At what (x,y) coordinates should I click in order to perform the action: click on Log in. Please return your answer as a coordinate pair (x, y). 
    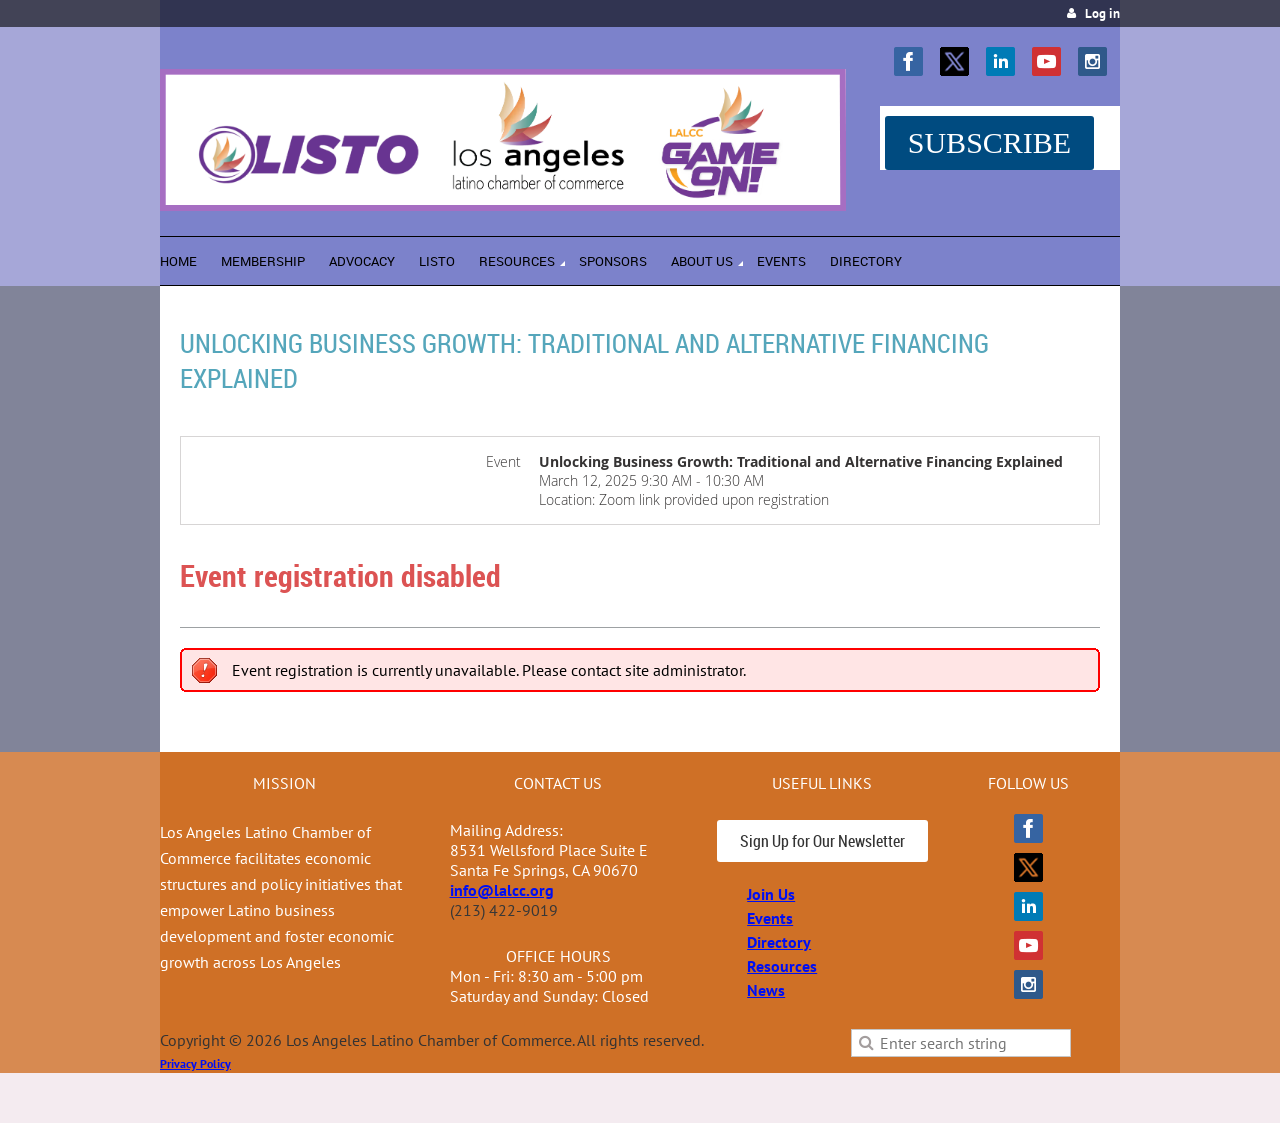
    Looking at the image, I should click on (1102, 13).